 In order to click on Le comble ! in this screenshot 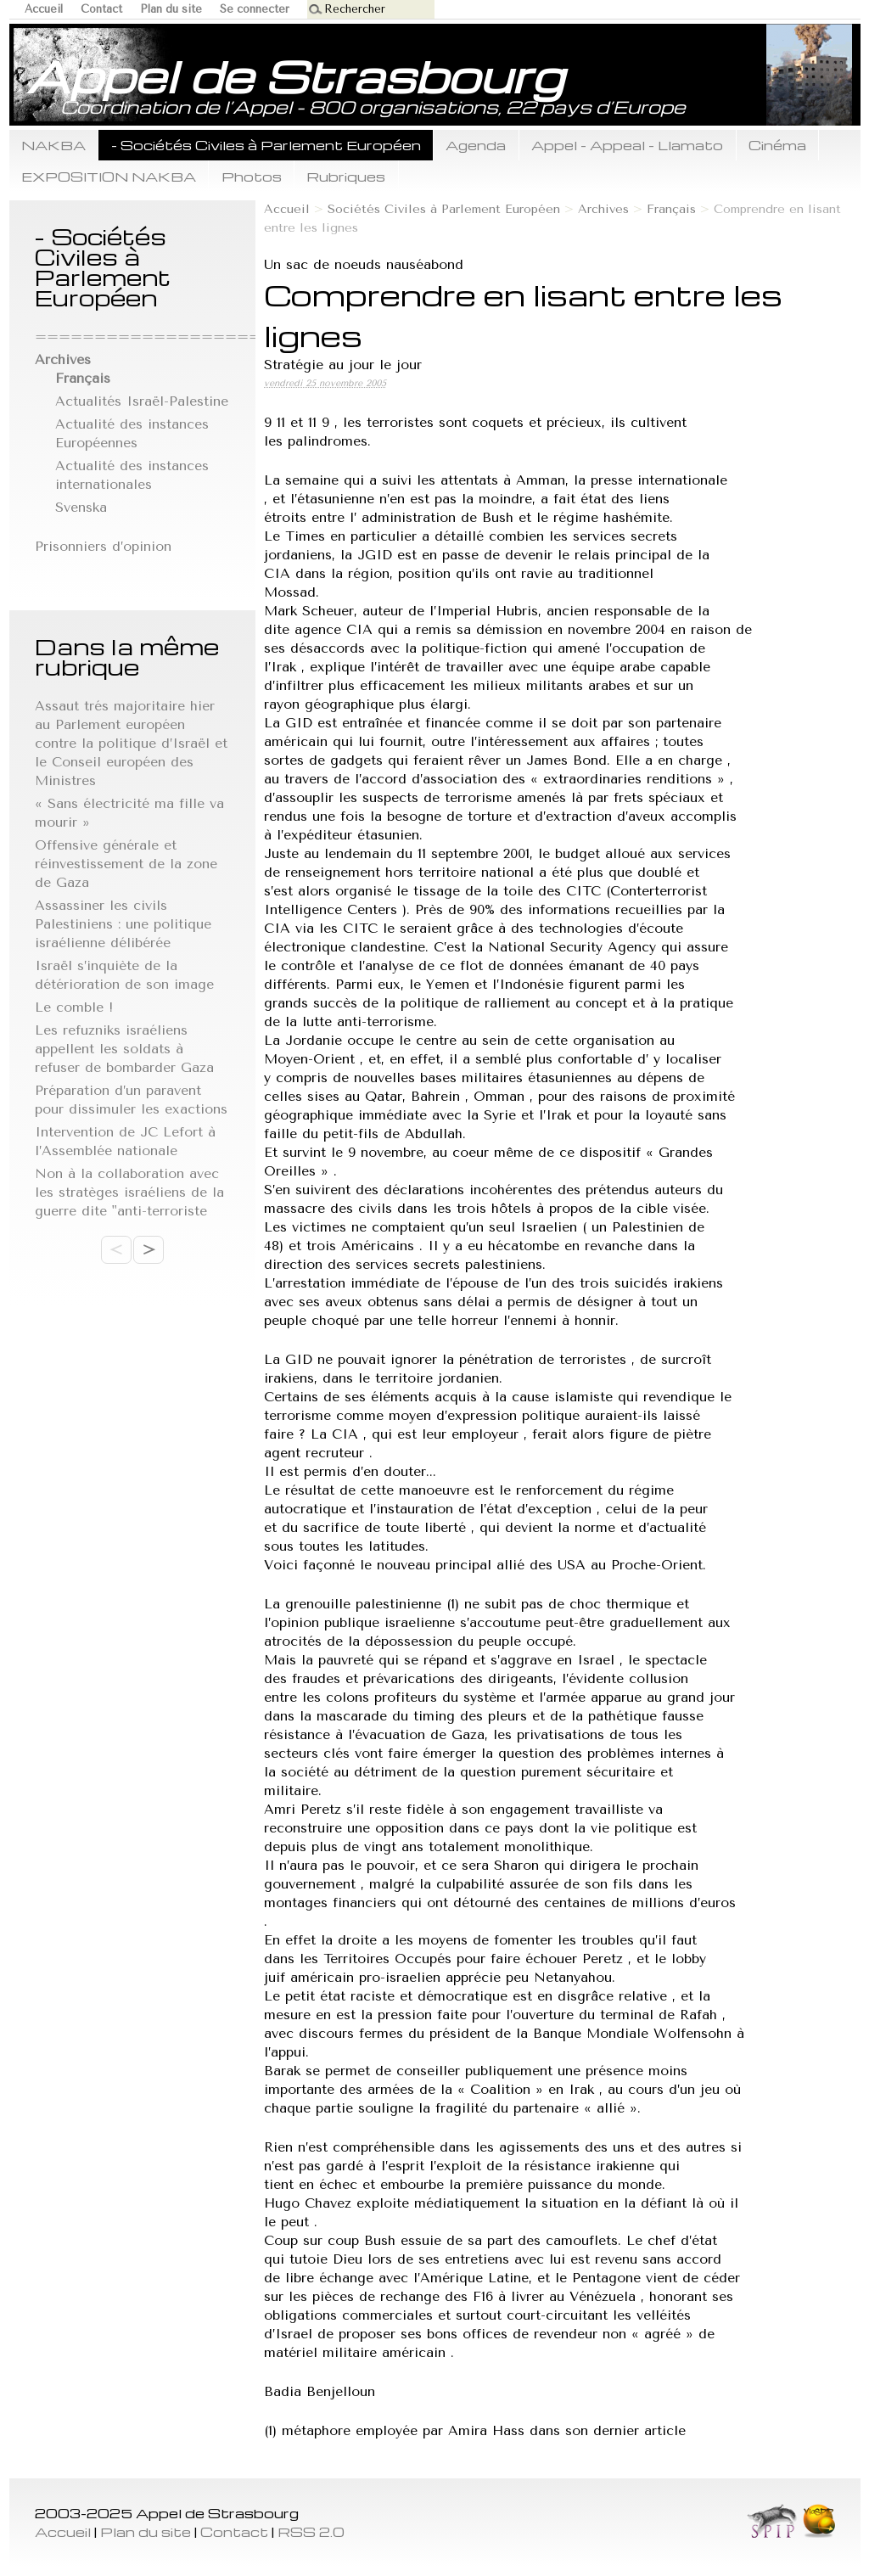, I will do `click(74, 1007)`.